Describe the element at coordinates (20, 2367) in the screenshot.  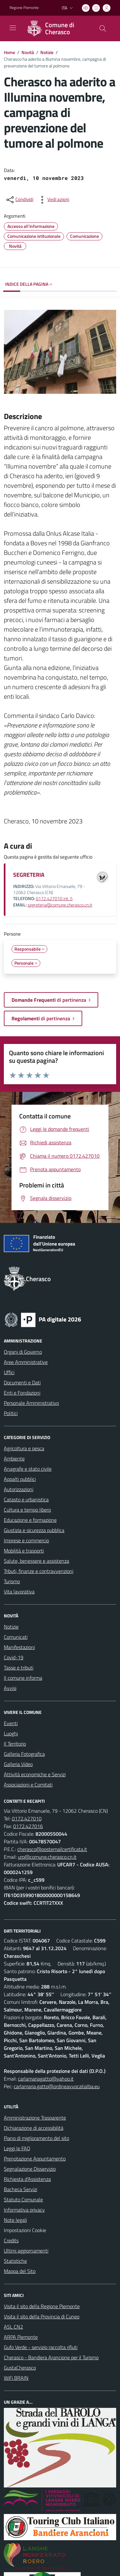
I see `GustaCherasco` at that location.